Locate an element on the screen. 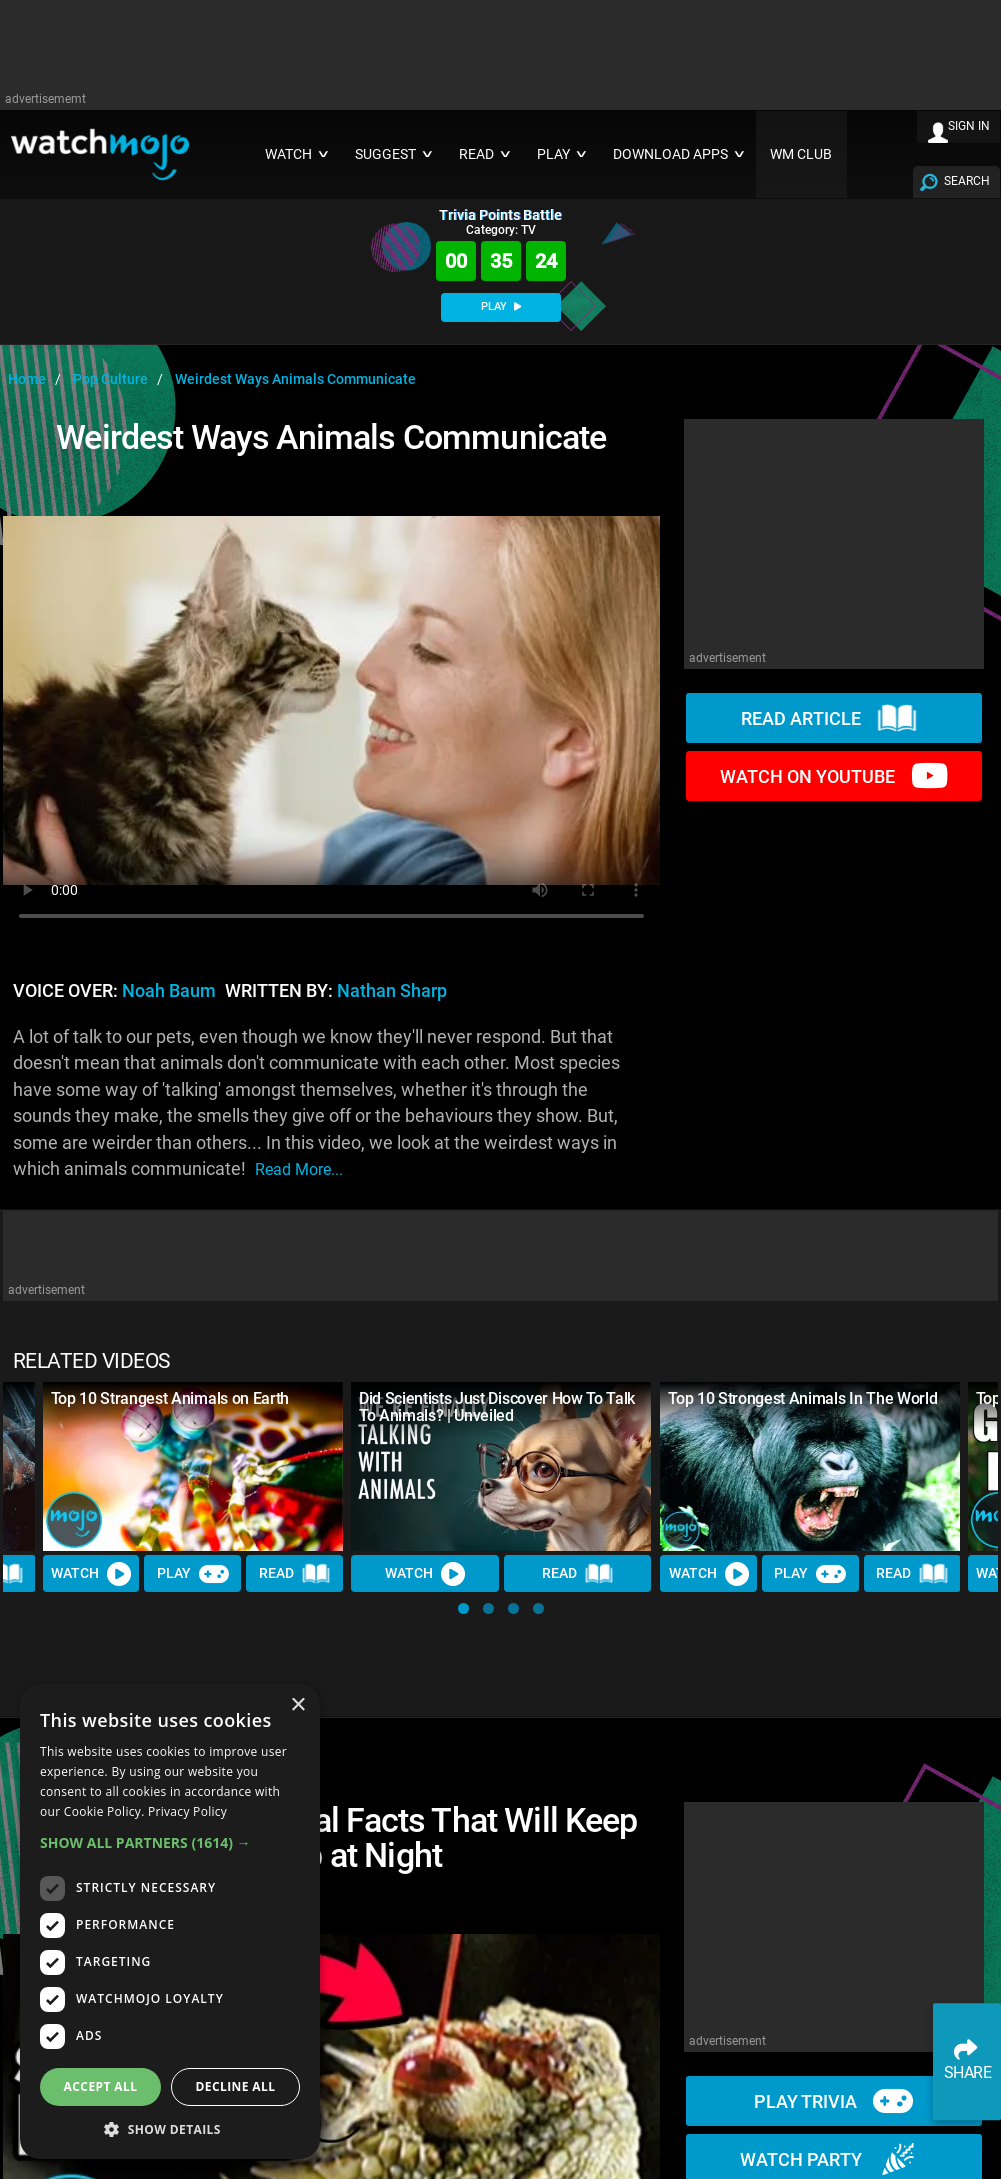  [Top 10 Strangest Animals on Earth] is located at coordinates (193, 1466).